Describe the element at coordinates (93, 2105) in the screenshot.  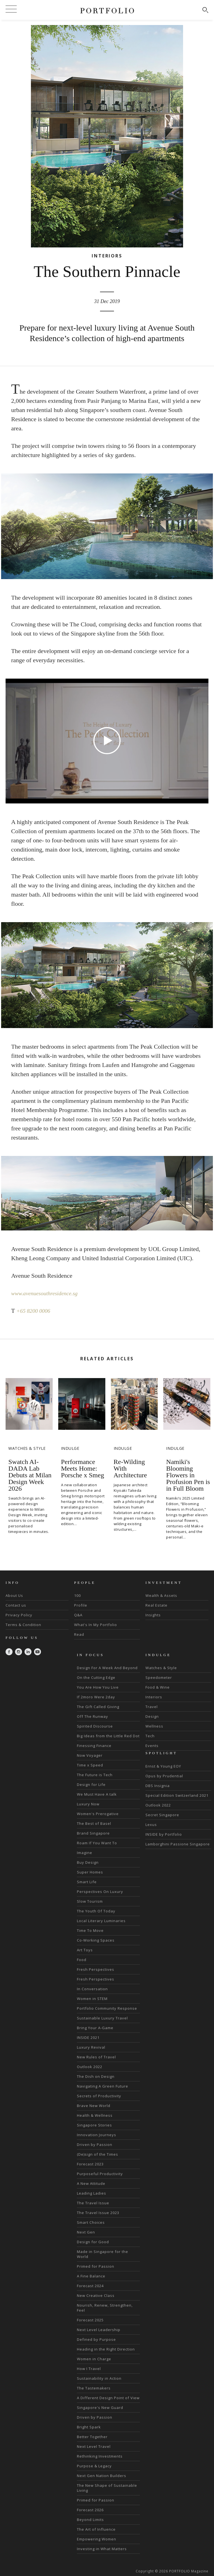
I see `Brave New World` at that location.